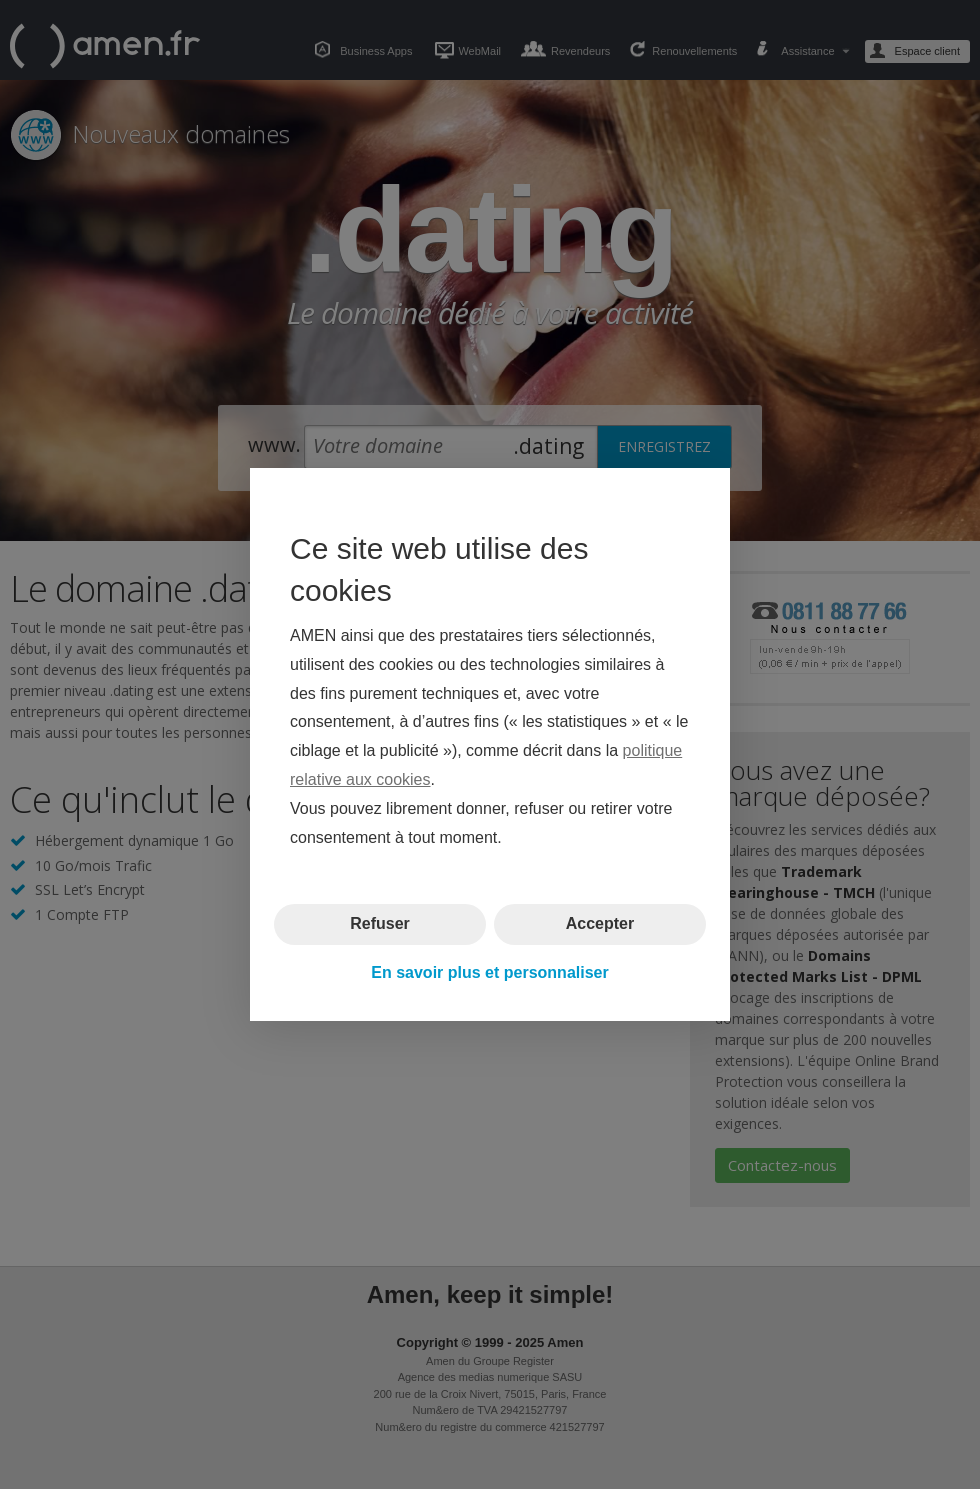 This screenshot has width=980, height=1489. Describe the element at coordinates (380, 923) in the screenshot. I see `Refuser [button]` at that location.